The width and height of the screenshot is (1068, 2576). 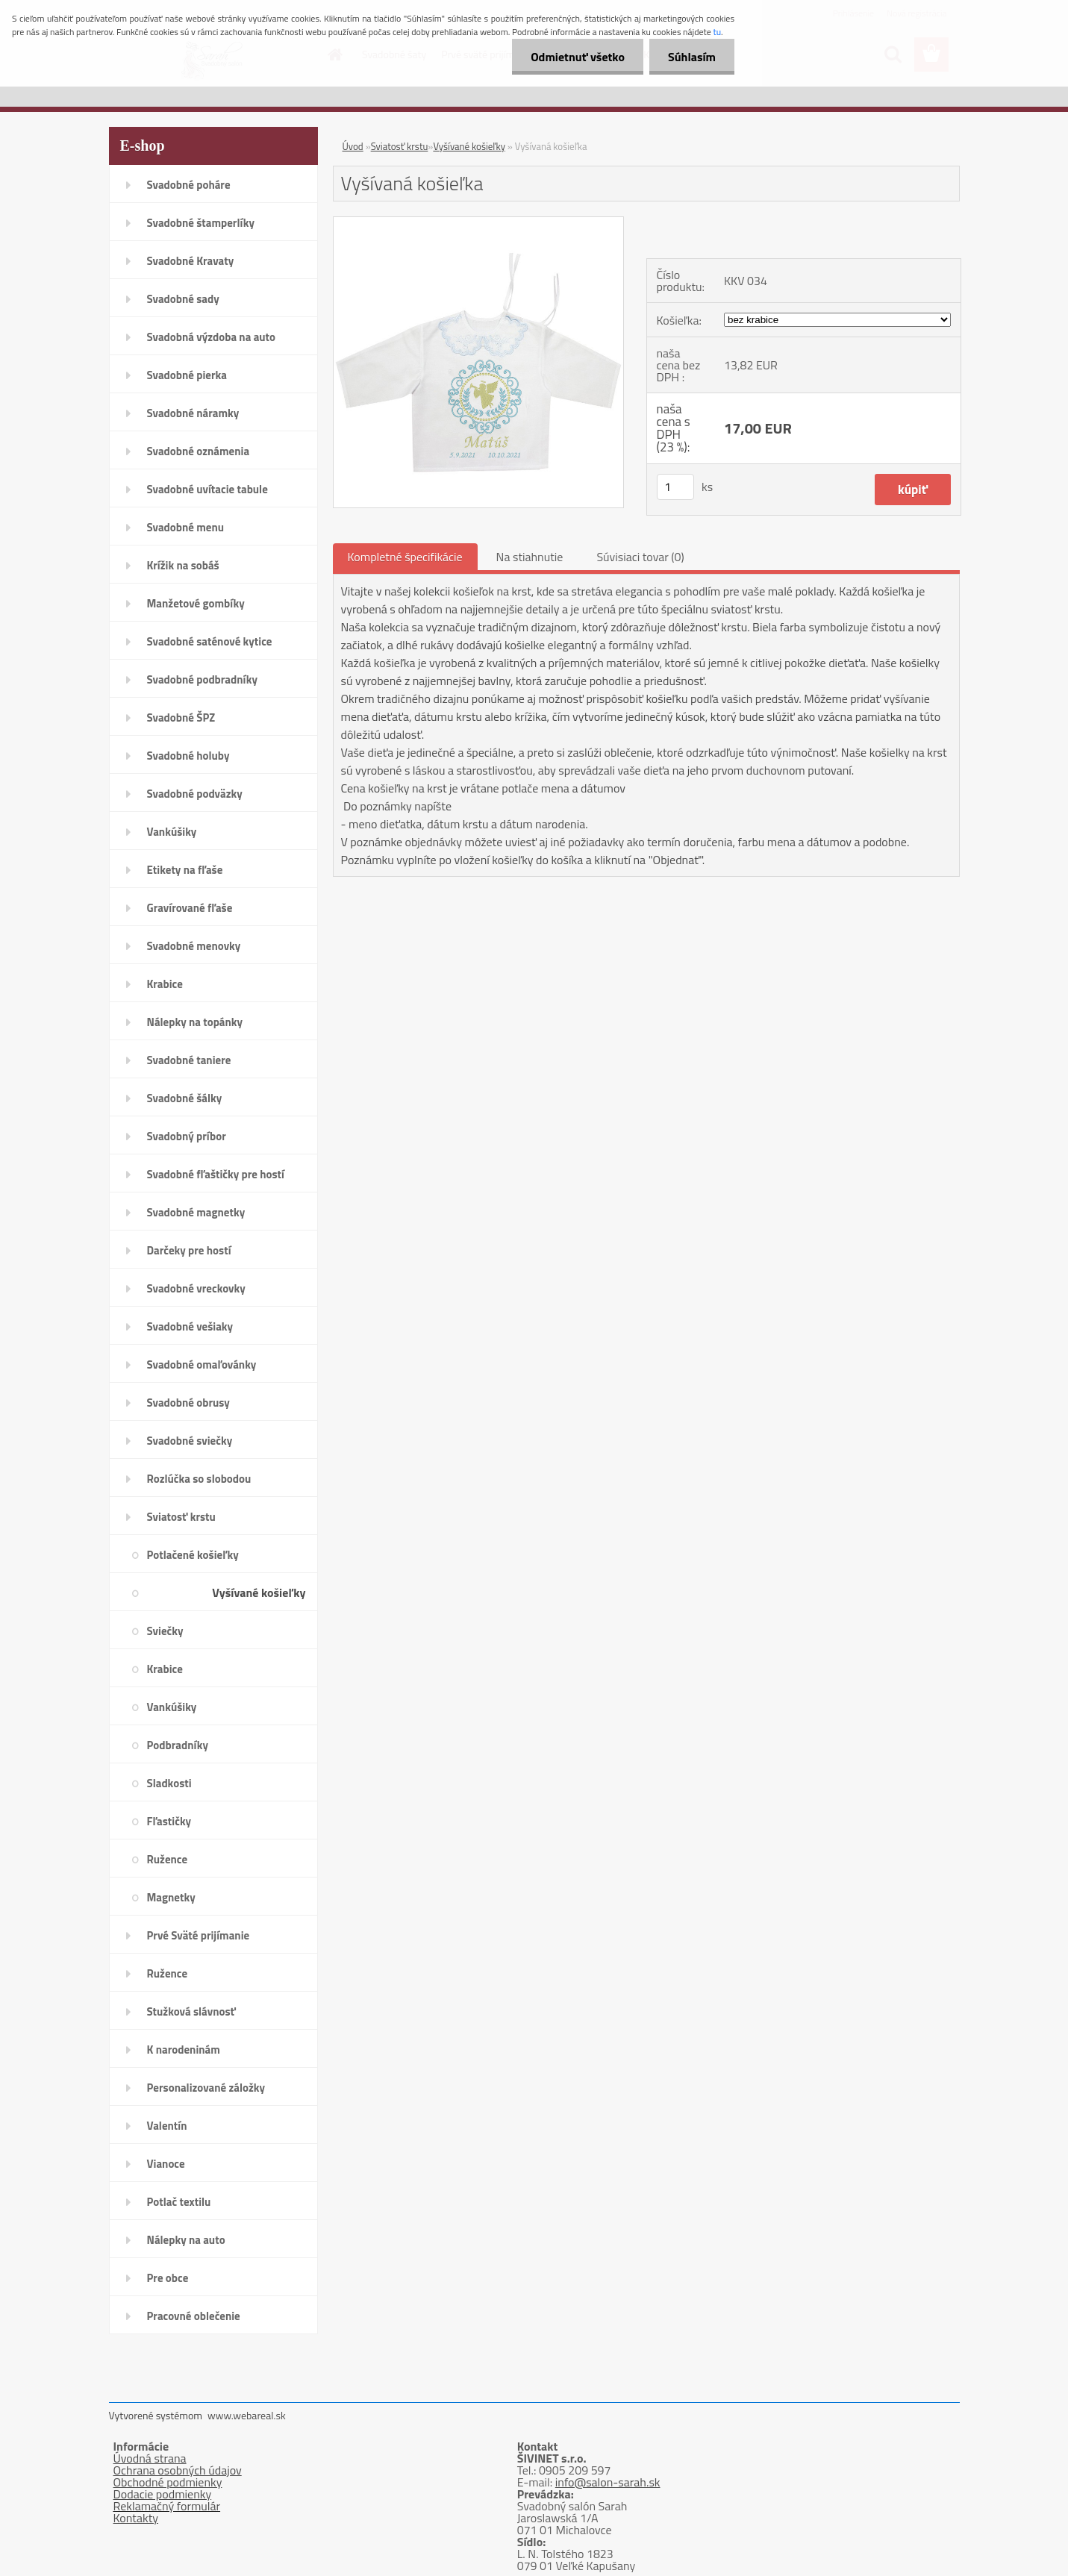 What do you see at coordinates (186, 527) in the screenshot?
I see `Svadobné menu` at bounding box center [186, 527].